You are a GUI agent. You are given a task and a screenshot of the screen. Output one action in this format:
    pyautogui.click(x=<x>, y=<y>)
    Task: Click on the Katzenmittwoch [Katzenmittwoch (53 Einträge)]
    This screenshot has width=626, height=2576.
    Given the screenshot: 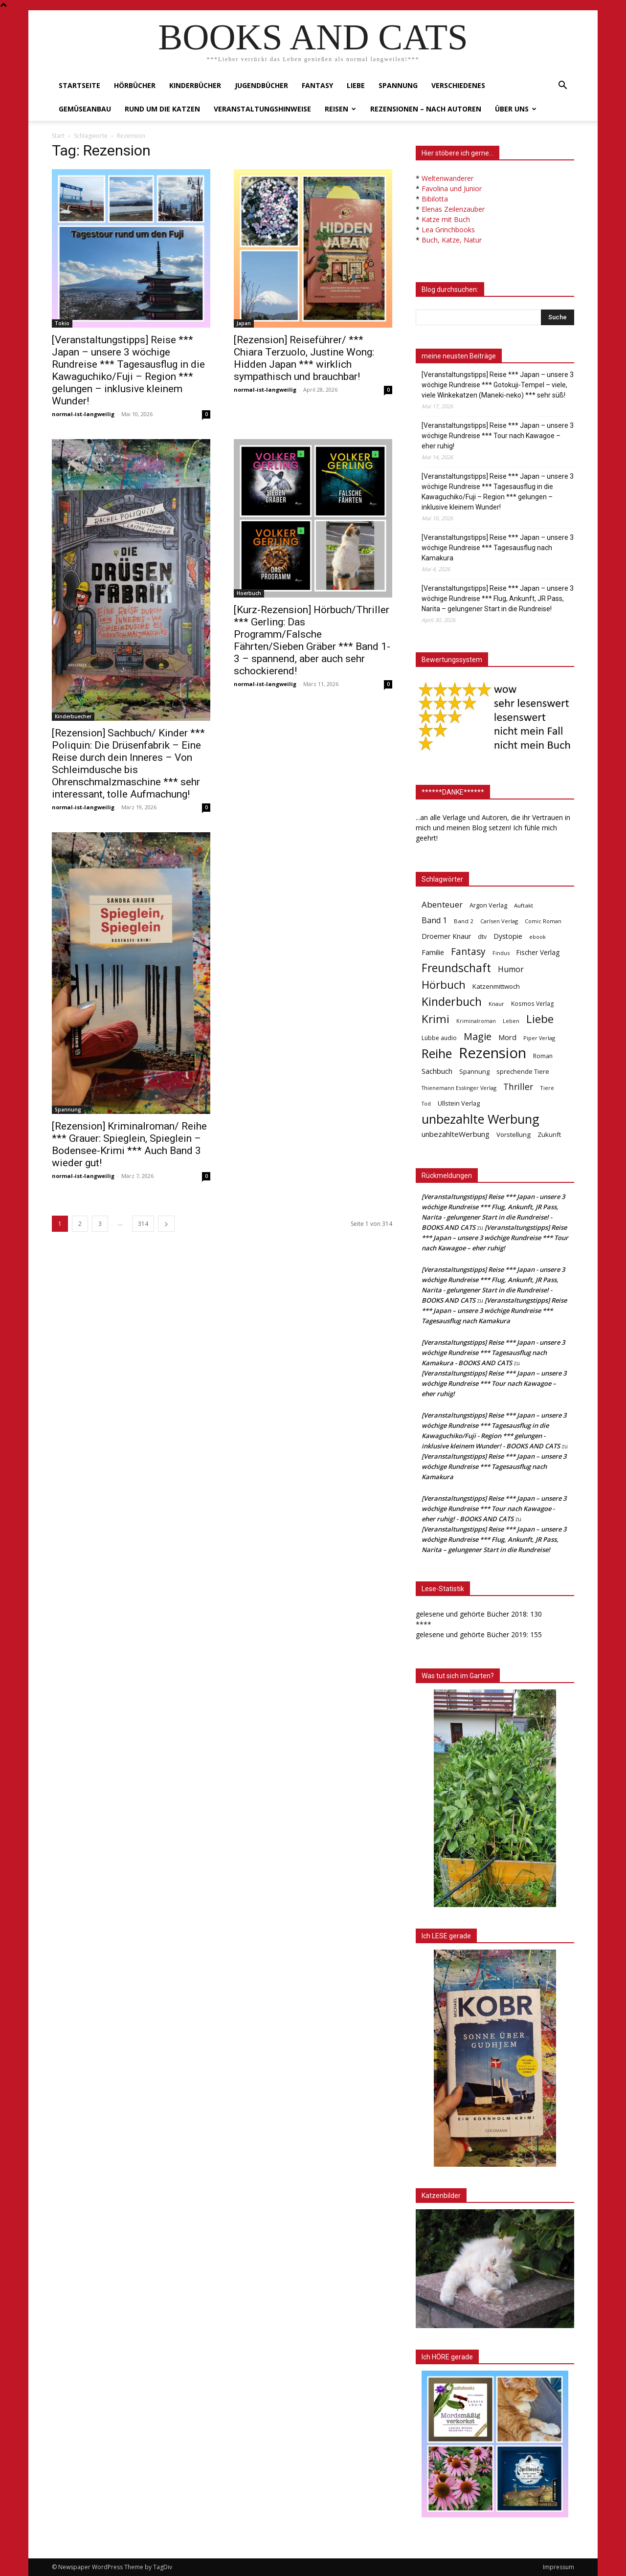 What is the action you would take?
    pyautogui.click(x=496, y=986)
    